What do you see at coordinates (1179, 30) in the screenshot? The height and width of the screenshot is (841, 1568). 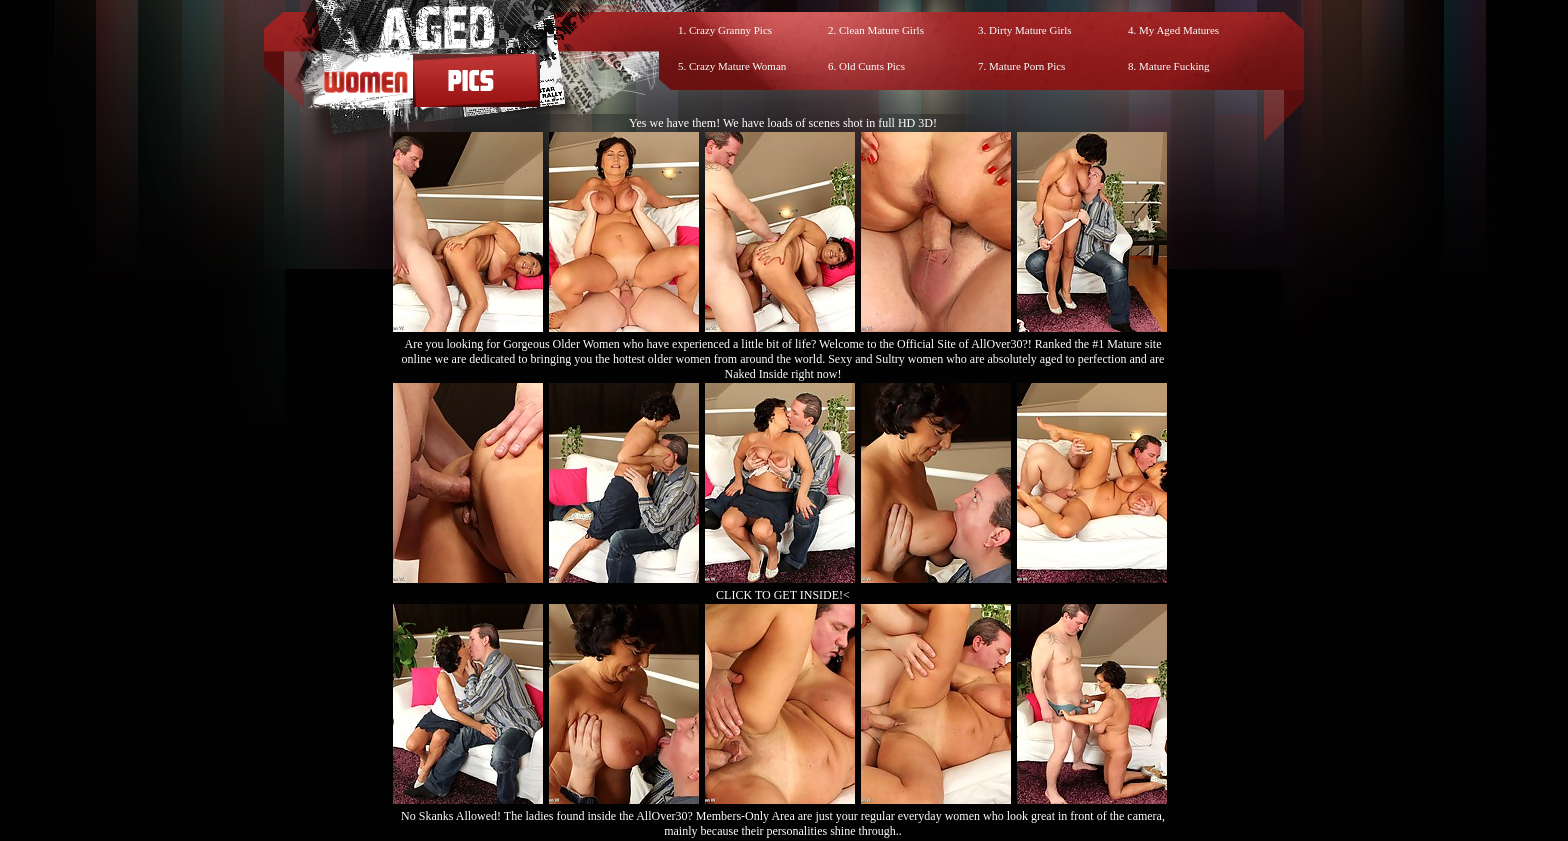 I see `My Aged Matures` at bounding box center [1179, 30].